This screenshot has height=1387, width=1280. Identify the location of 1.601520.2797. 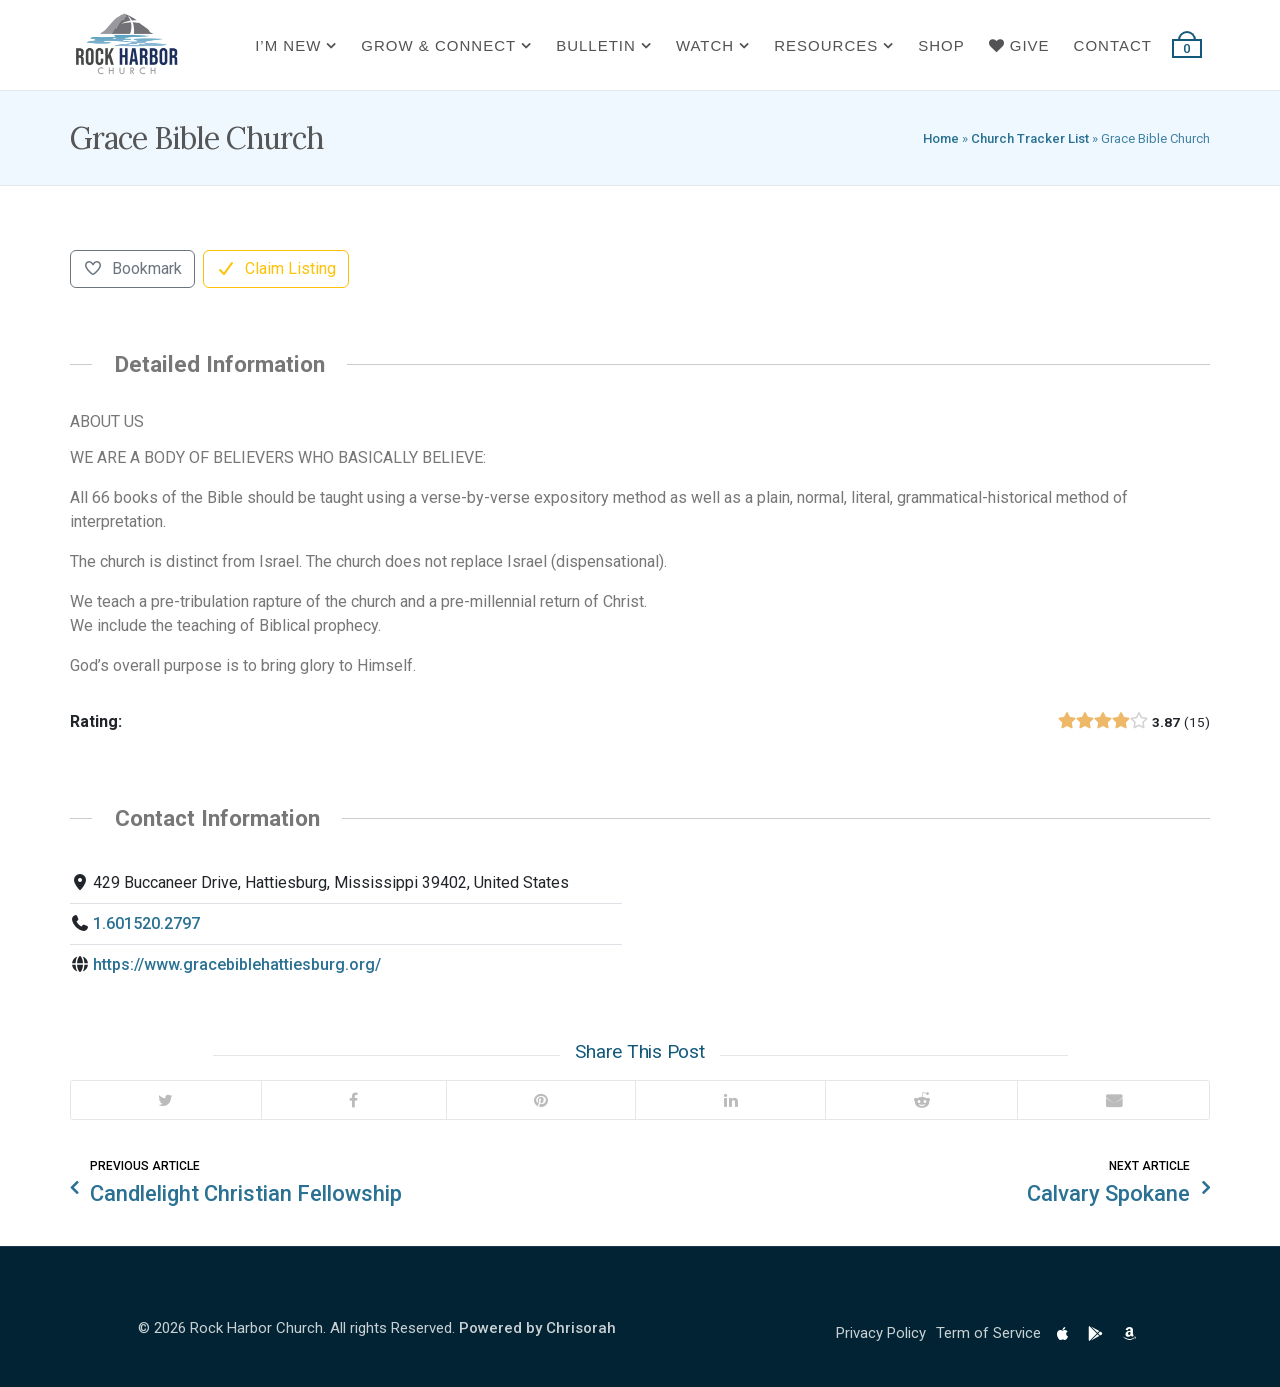
(146, 923).